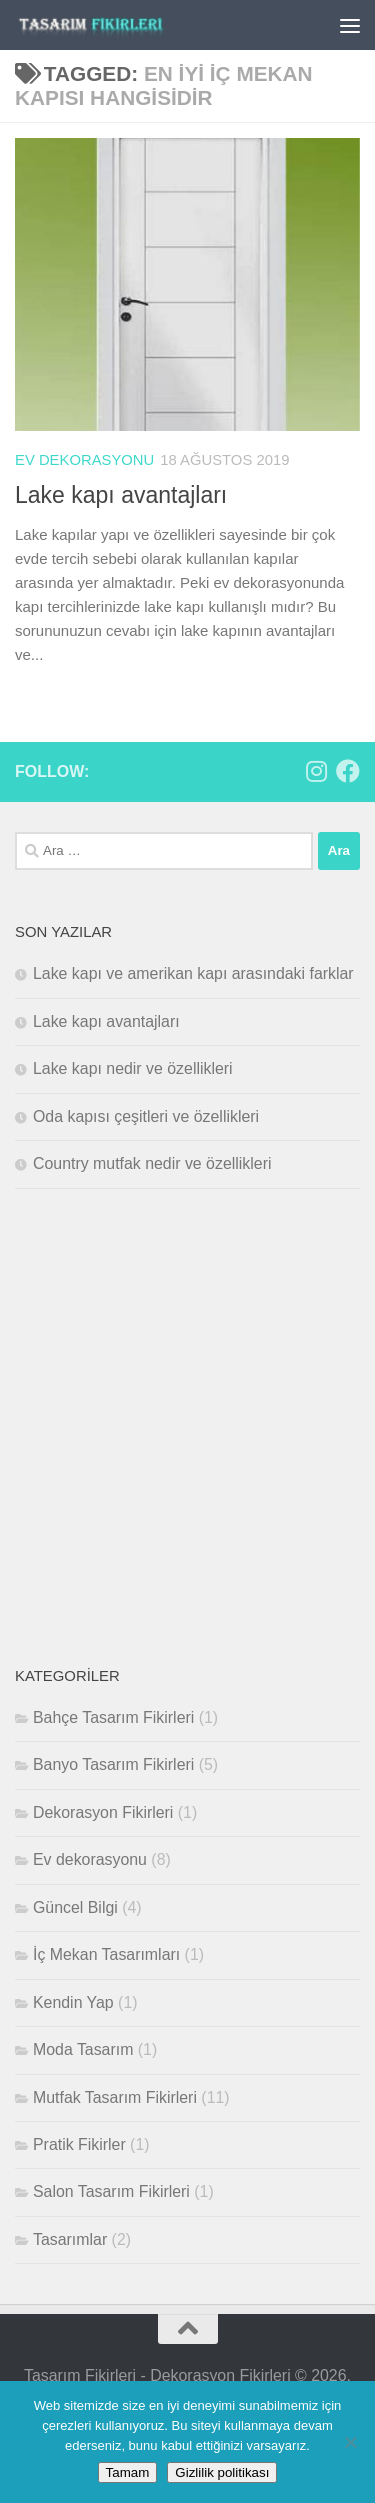 The height and width of the screenshot is (2503, 375). What do you see at coordinates (193, 973) in the screenshot?
I see `Lake kapı ve amerikan kapı arasındaki farklar` at bounding box center [193, 973].